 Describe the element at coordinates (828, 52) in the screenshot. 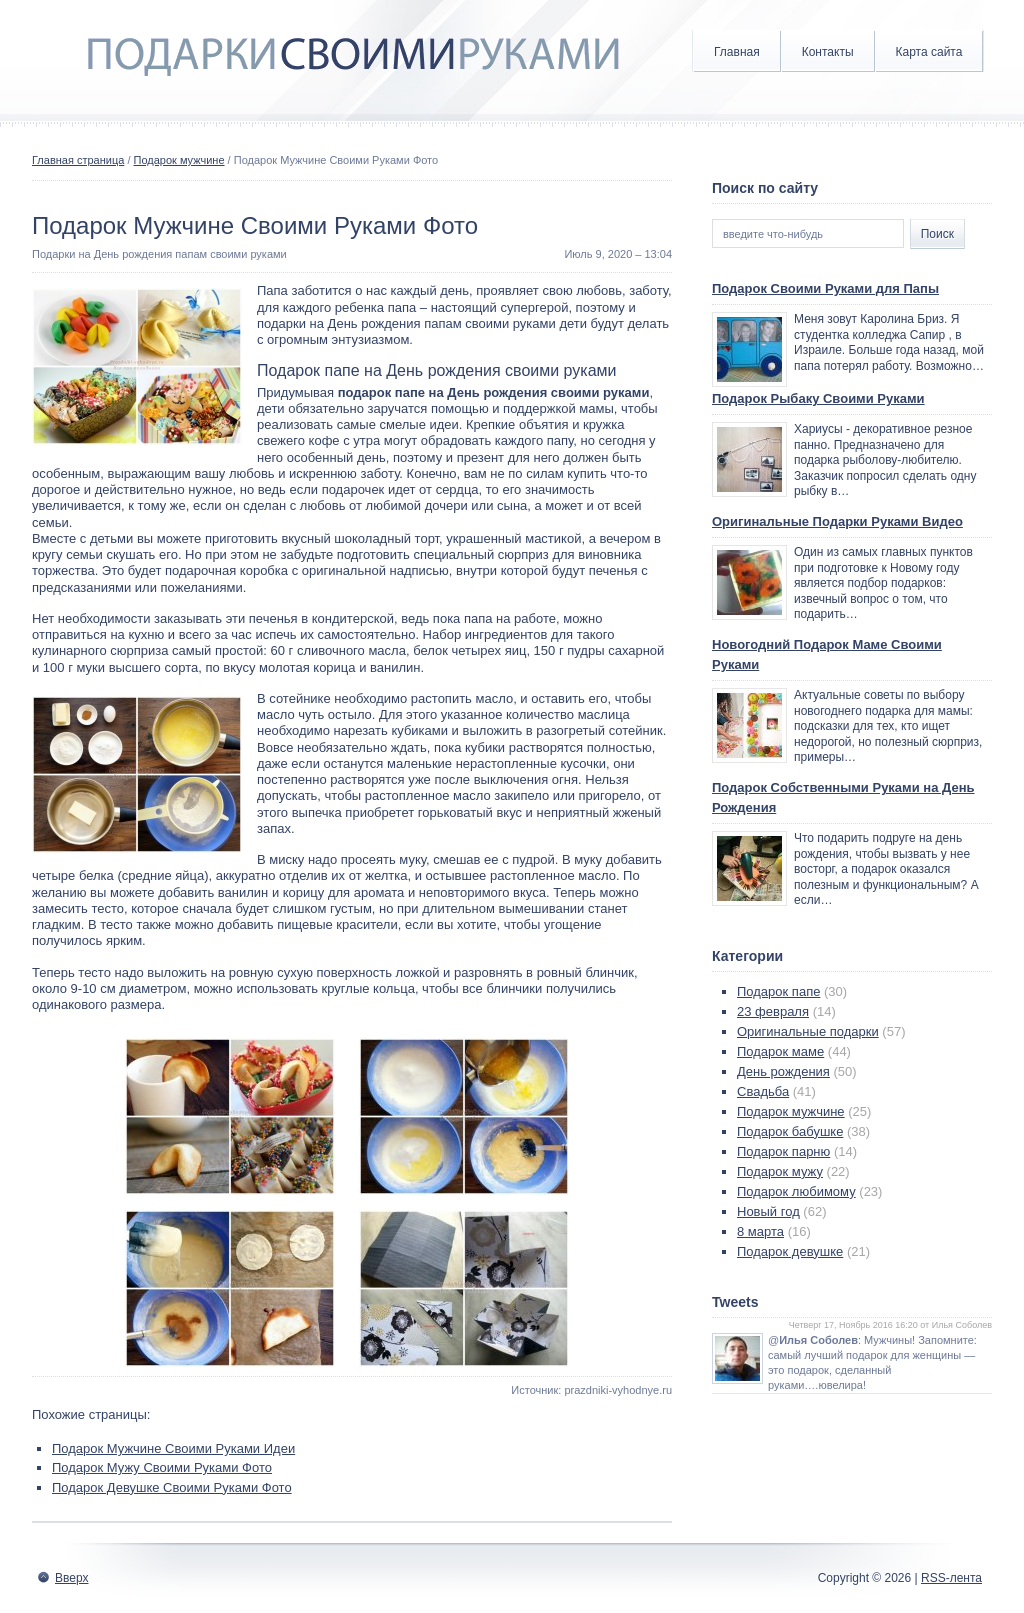

I see `Контакты` at that location.